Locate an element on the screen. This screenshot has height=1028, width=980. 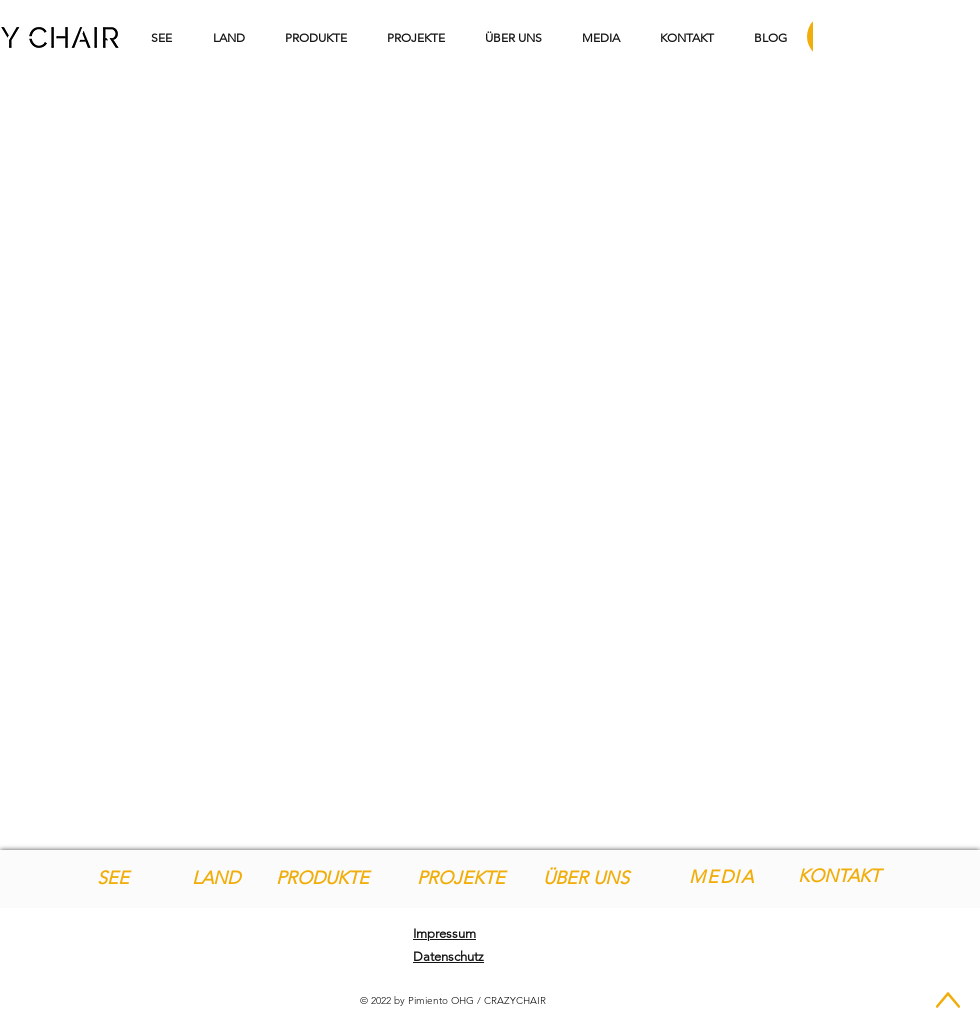
[PRODUKTE] is located at coordinates (322, 878).